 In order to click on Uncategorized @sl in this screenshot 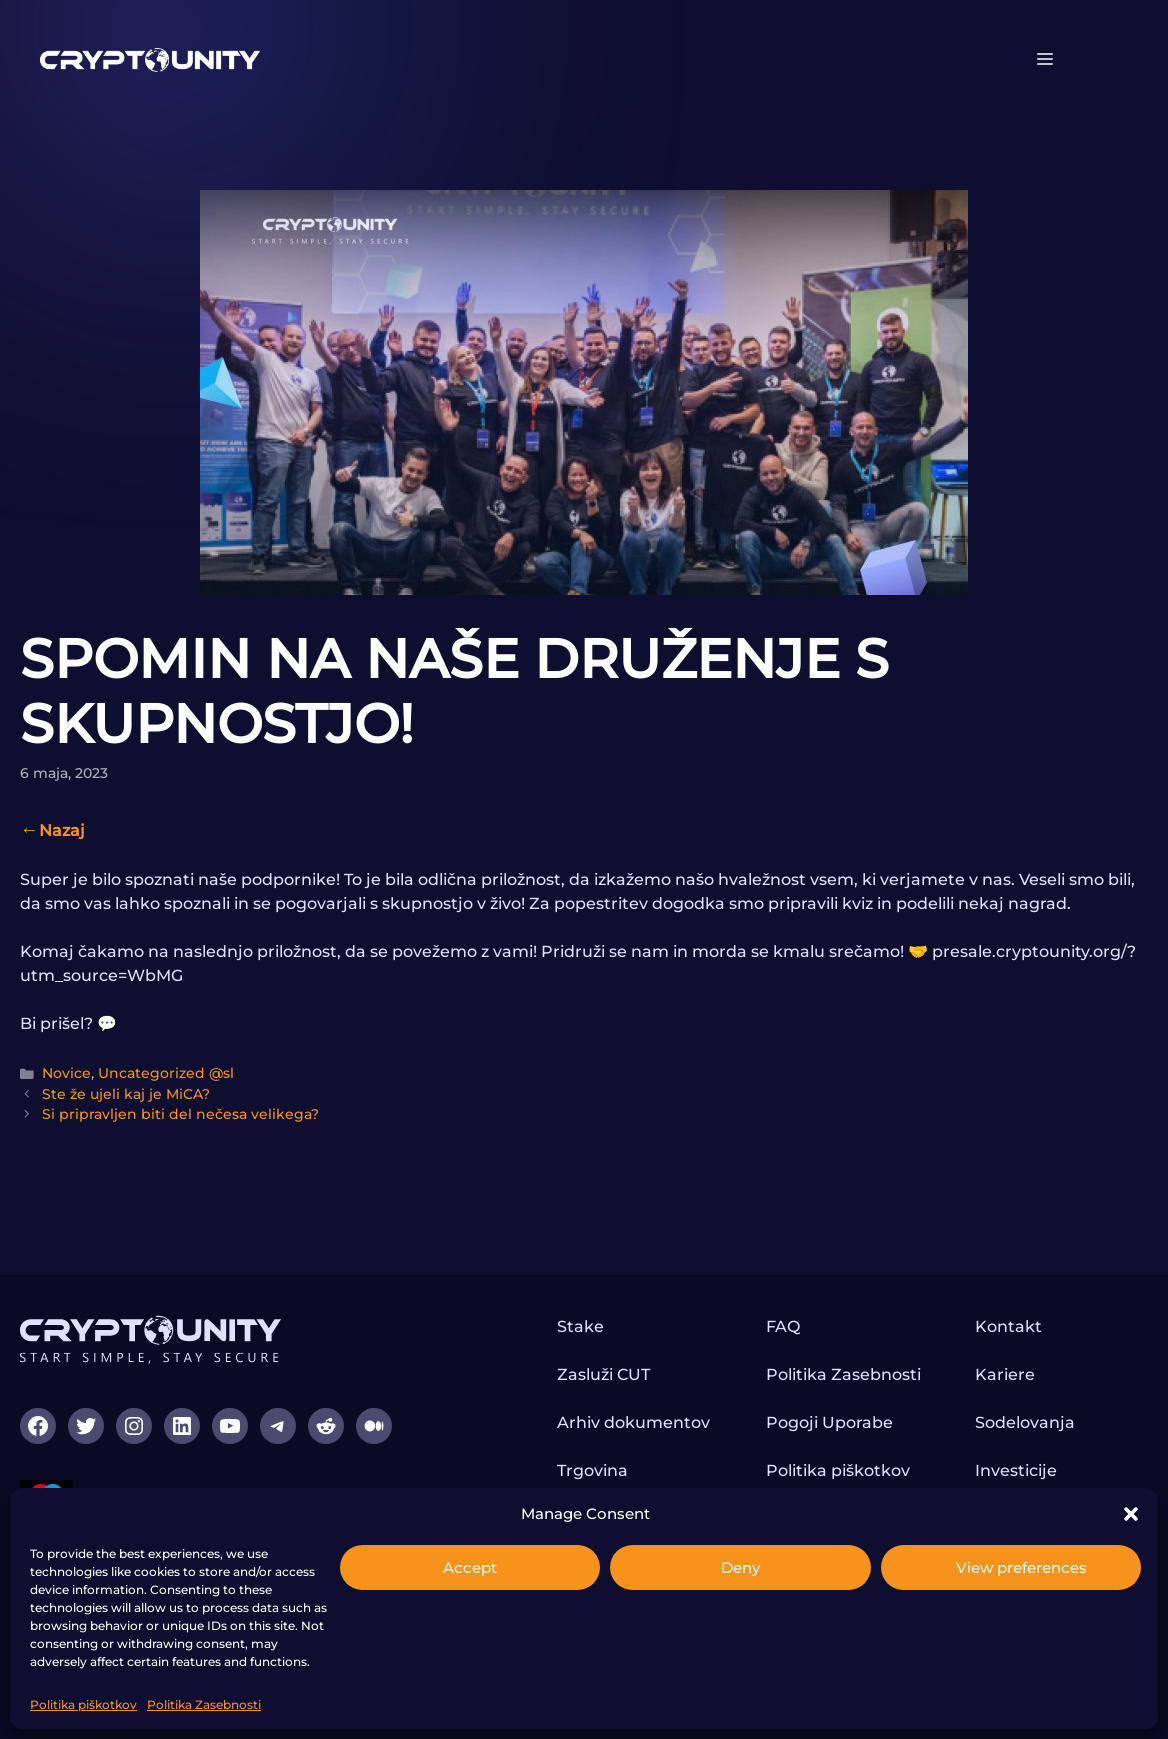, I will do `click(166, 1073)`.